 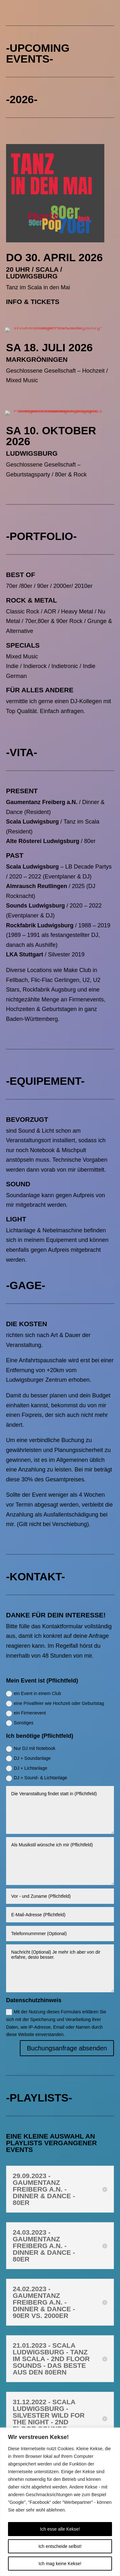 What do you see at coordinates (67, 2048) in the screenshot?
I see `Buchungsanfrage absenden` at bounding box center [67, 2048].